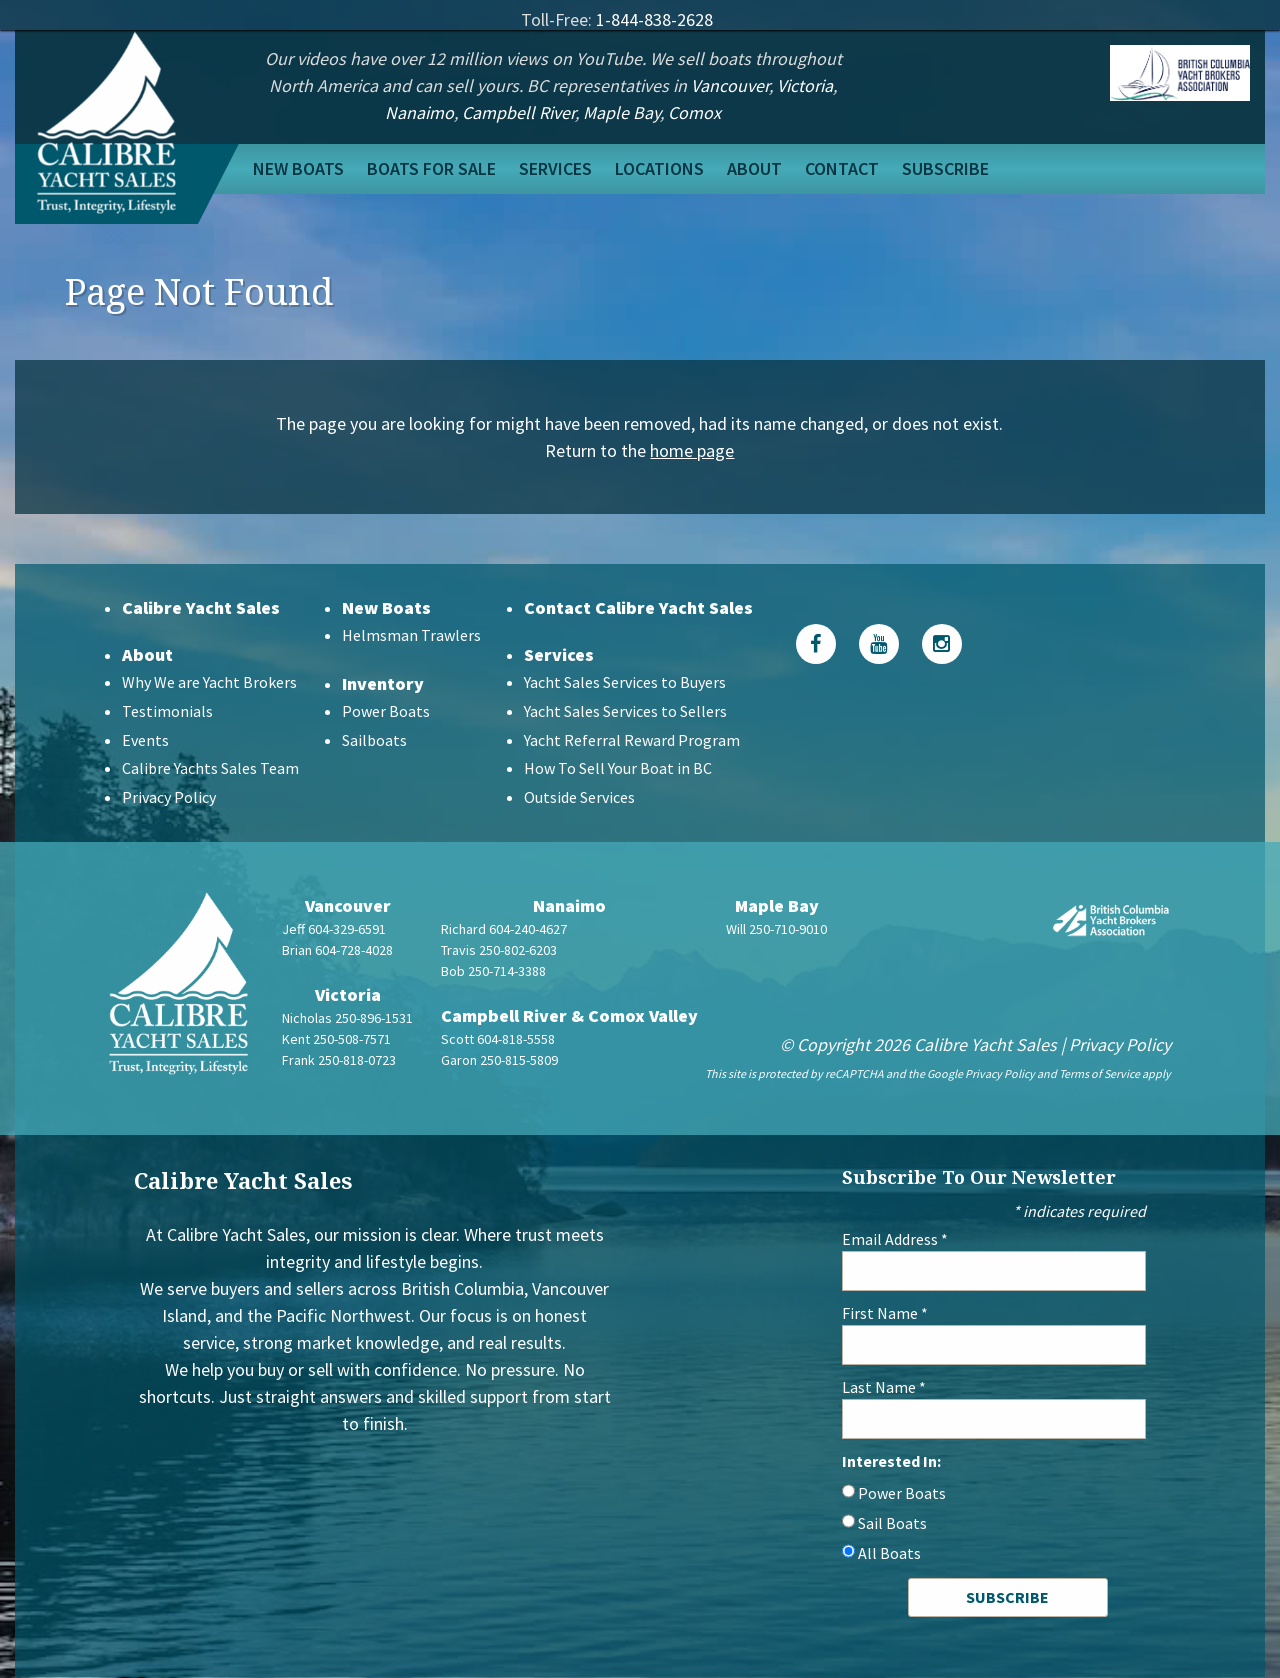 This screenshot has width=1280, height=1678. I want to click on Frank 250-818-0723, so click(339, 1060).